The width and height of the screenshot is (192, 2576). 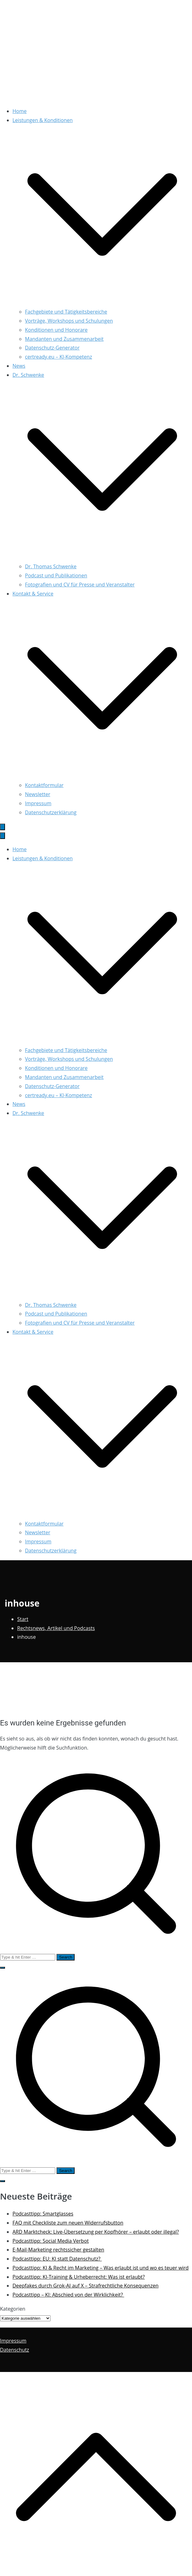 What do you see at coordinates (32, 1331) in the screenshot?
I see `Kontakt & Service` at bounding box center [32, 1331].